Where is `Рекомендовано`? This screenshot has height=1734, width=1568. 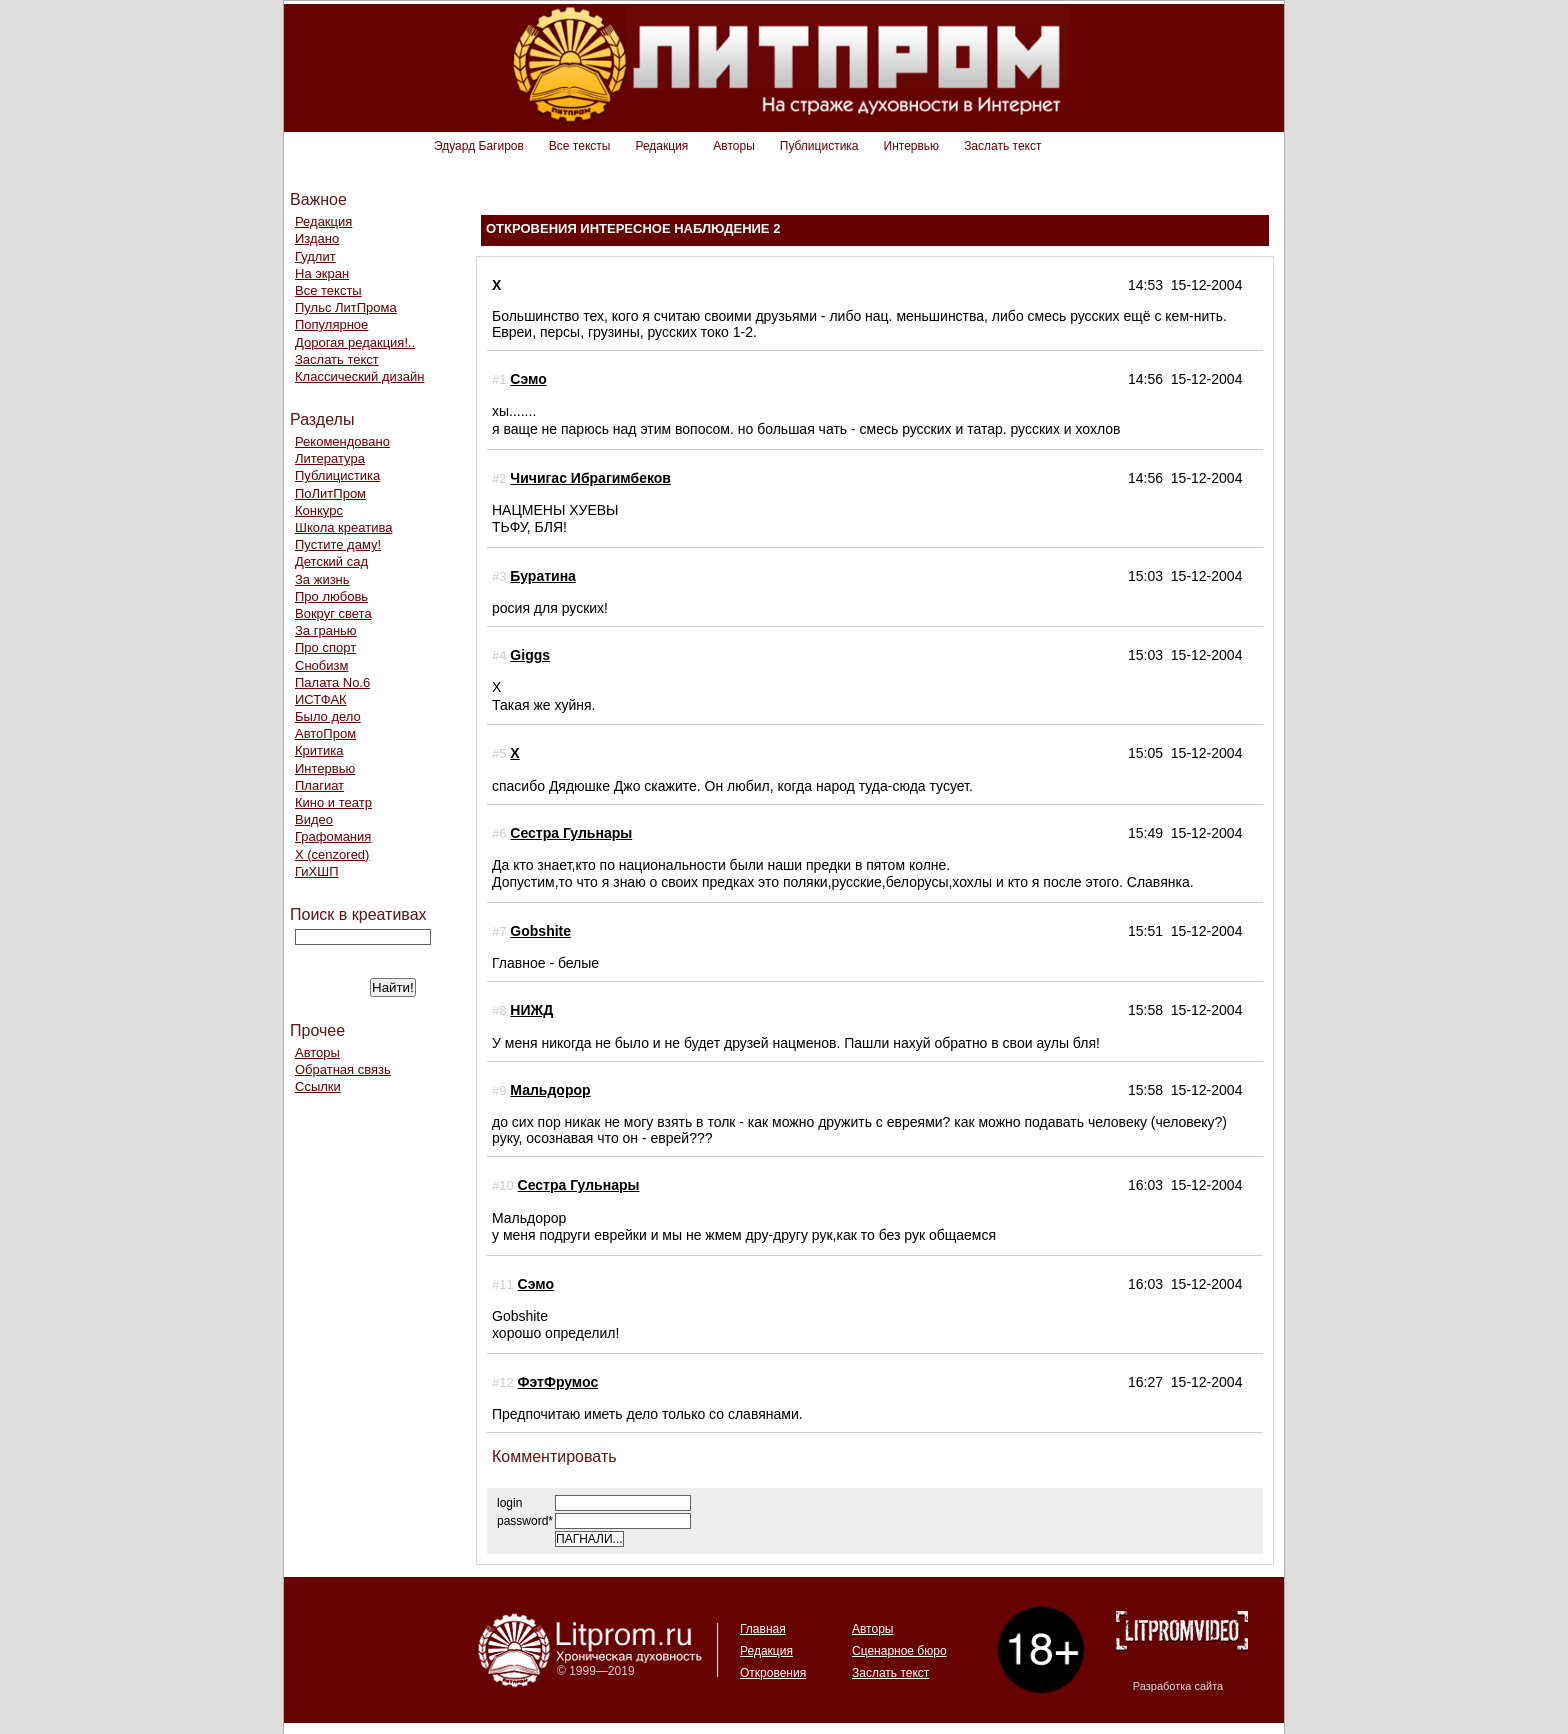
Рекомендовано is located at coordinates (342, 441).